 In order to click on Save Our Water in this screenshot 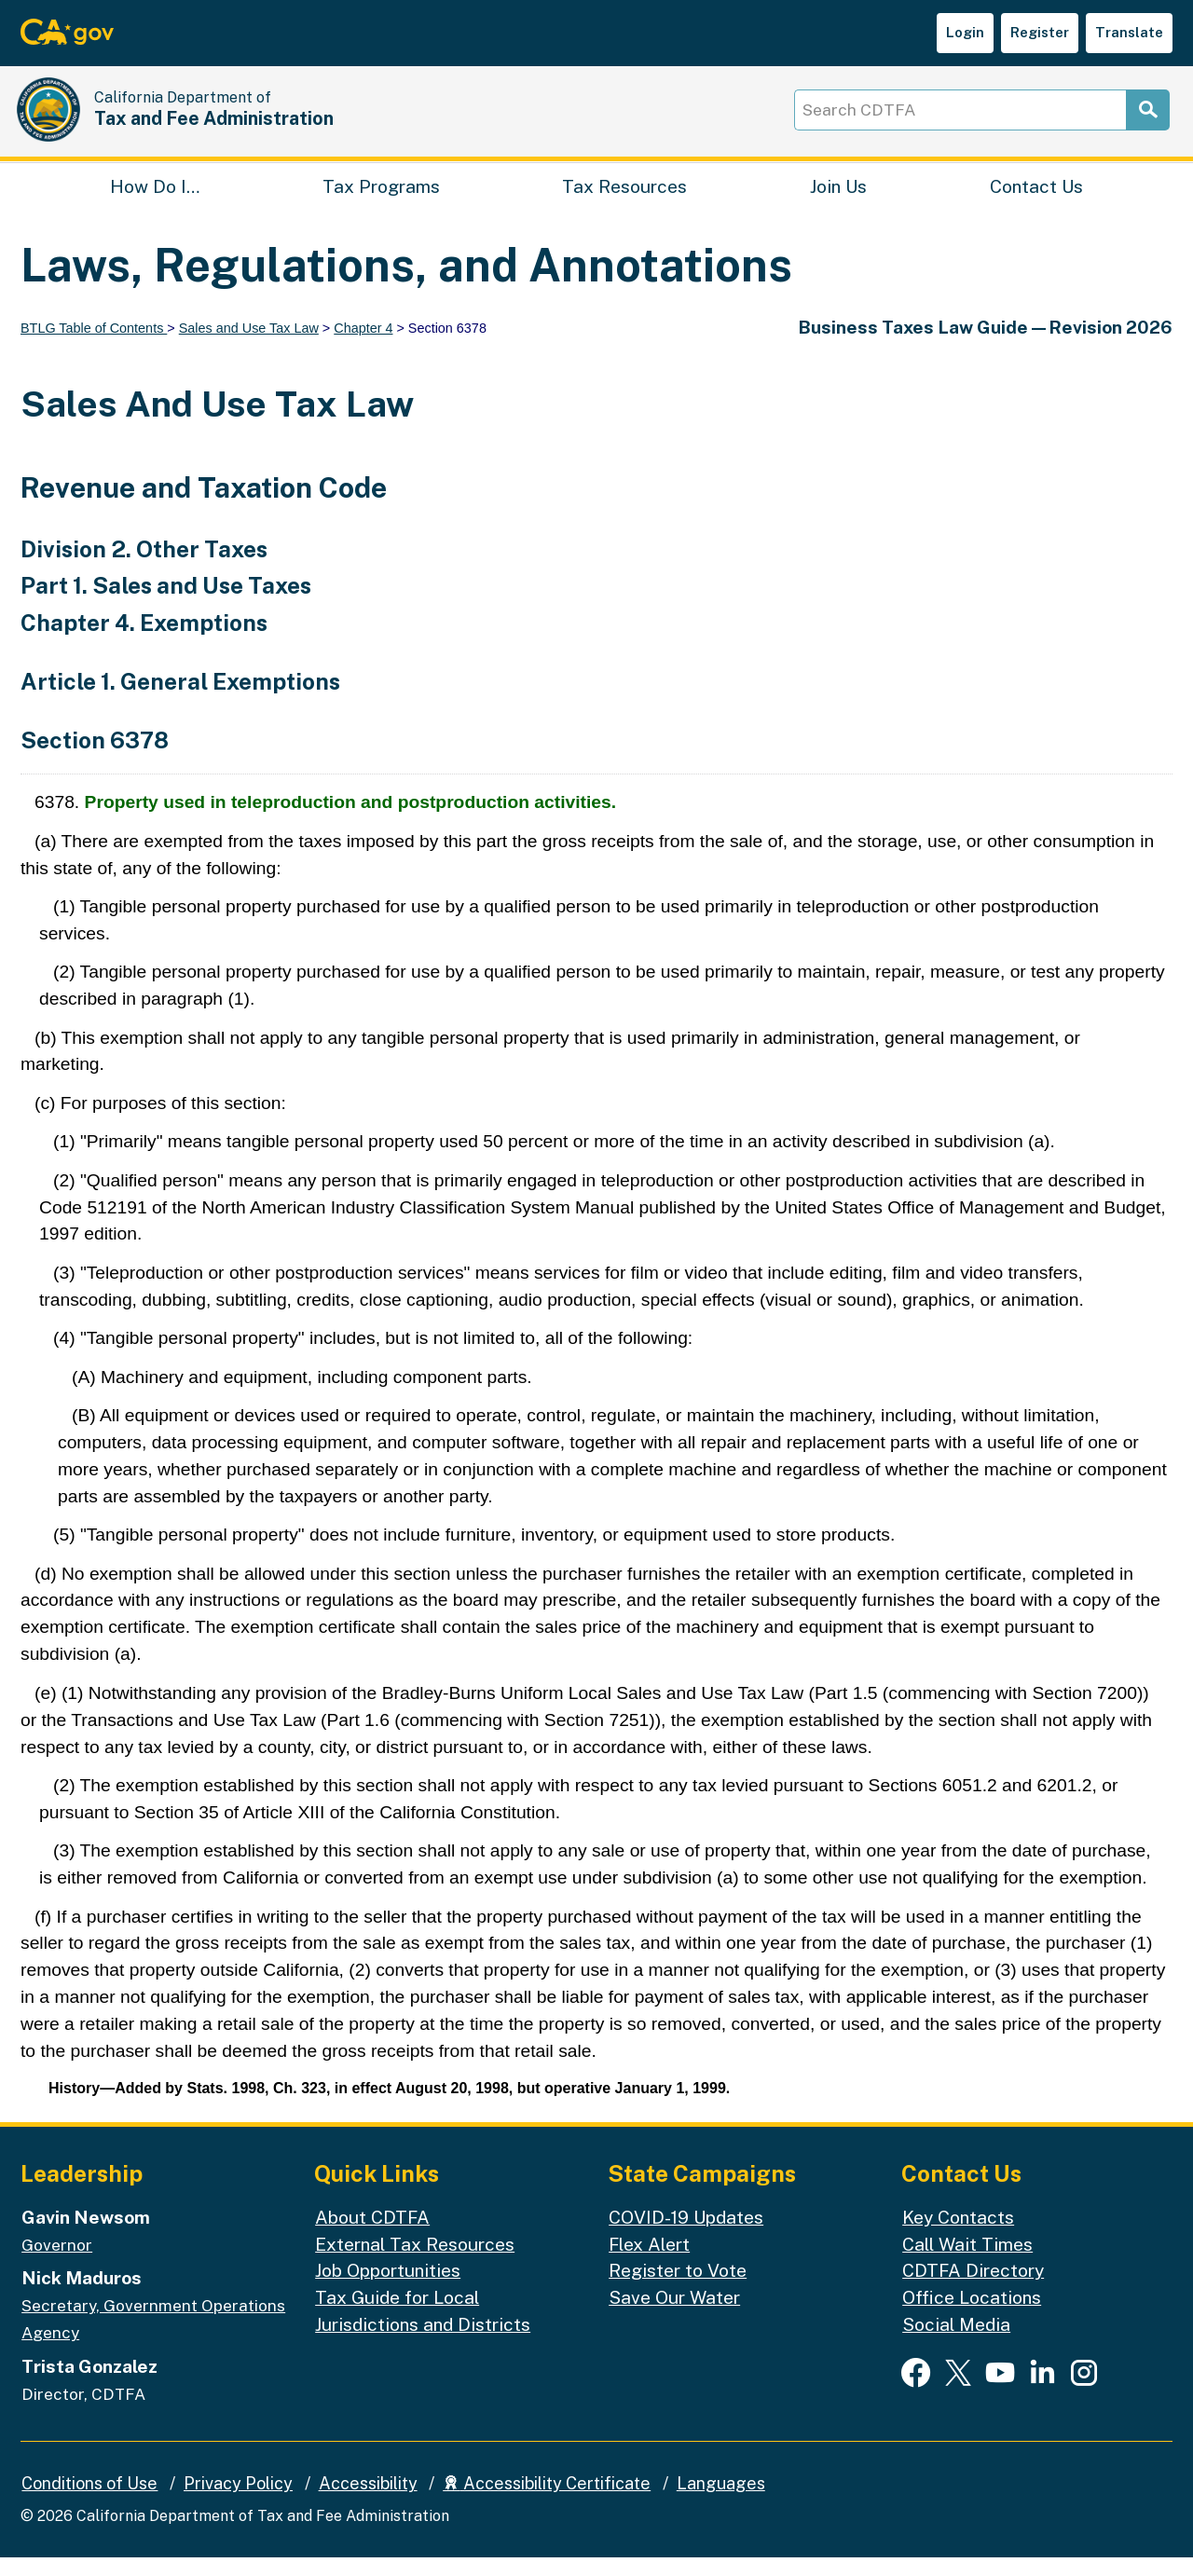, I will do `click(674, 2317)`.